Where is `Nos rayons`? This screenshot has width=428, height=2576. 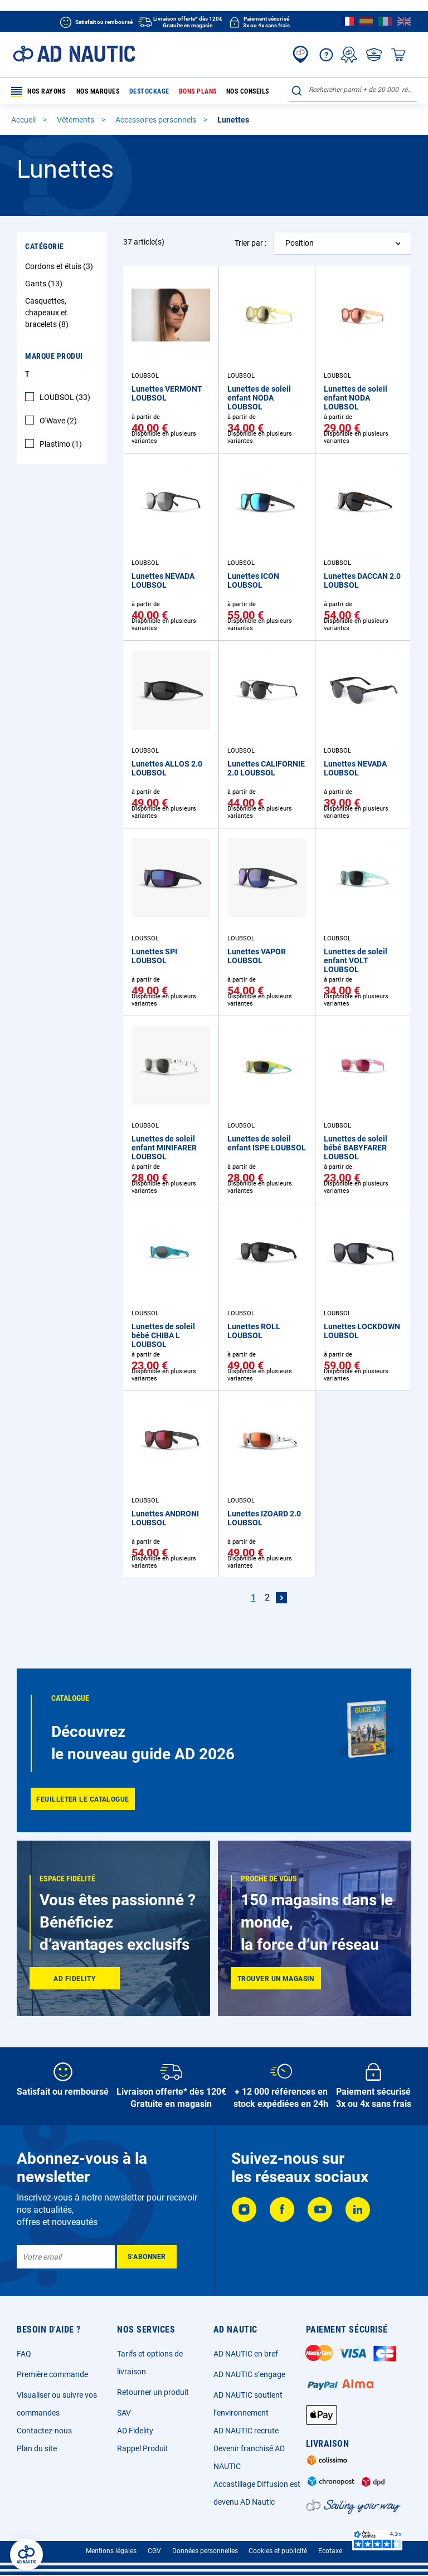 Nos rayons is located at coordinates (38, 92).